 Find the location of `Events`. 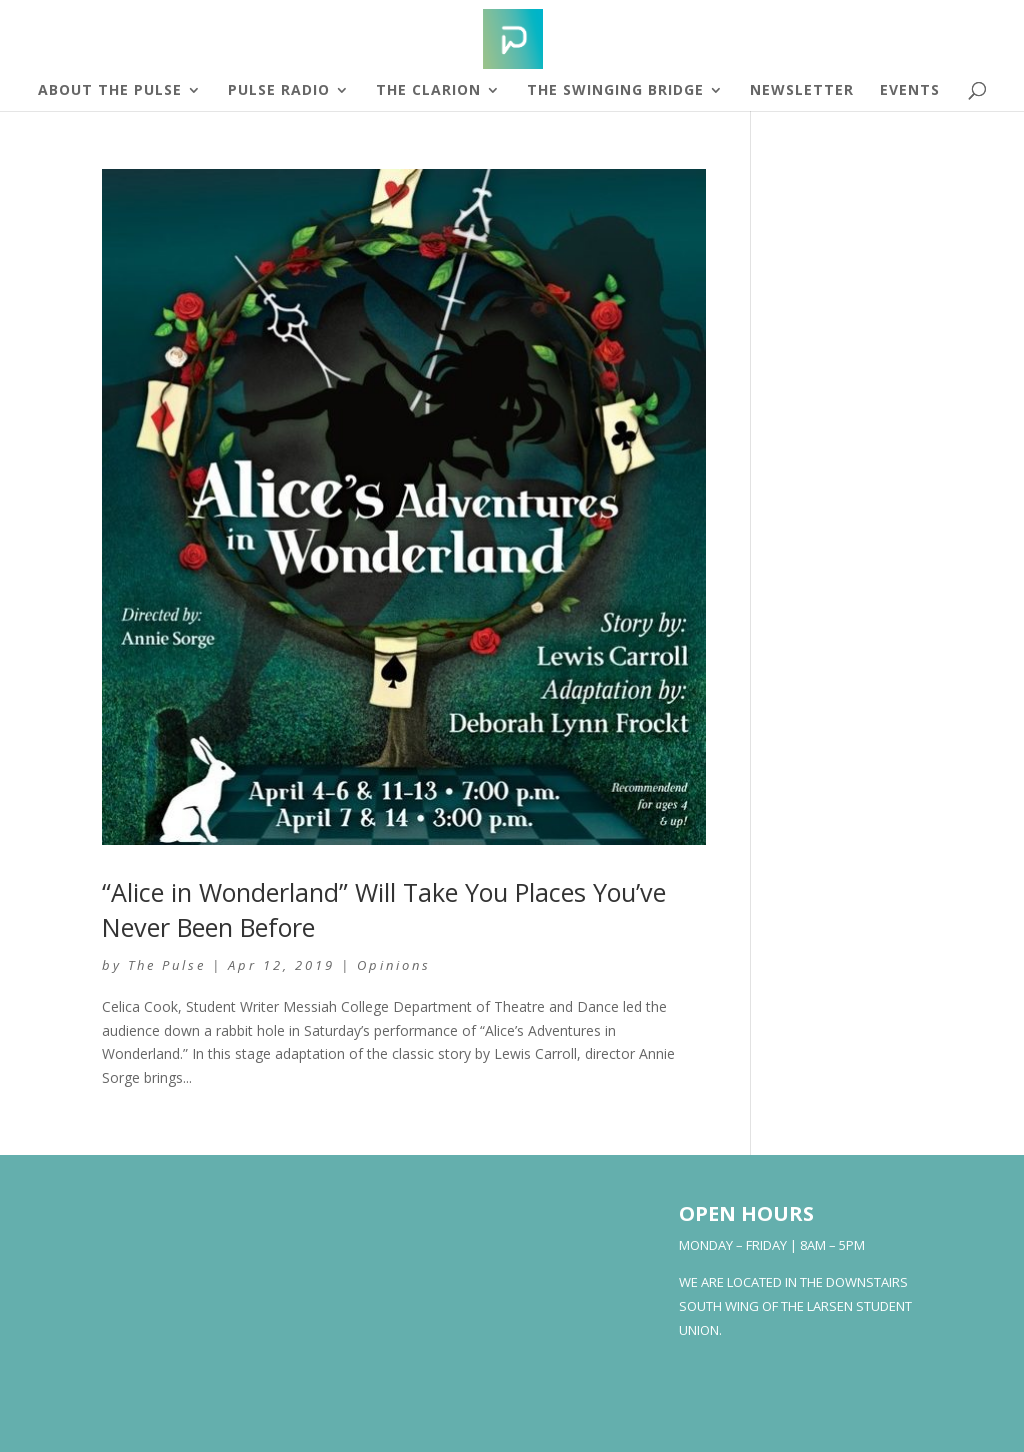

Events is located at coordinates (910, 91).